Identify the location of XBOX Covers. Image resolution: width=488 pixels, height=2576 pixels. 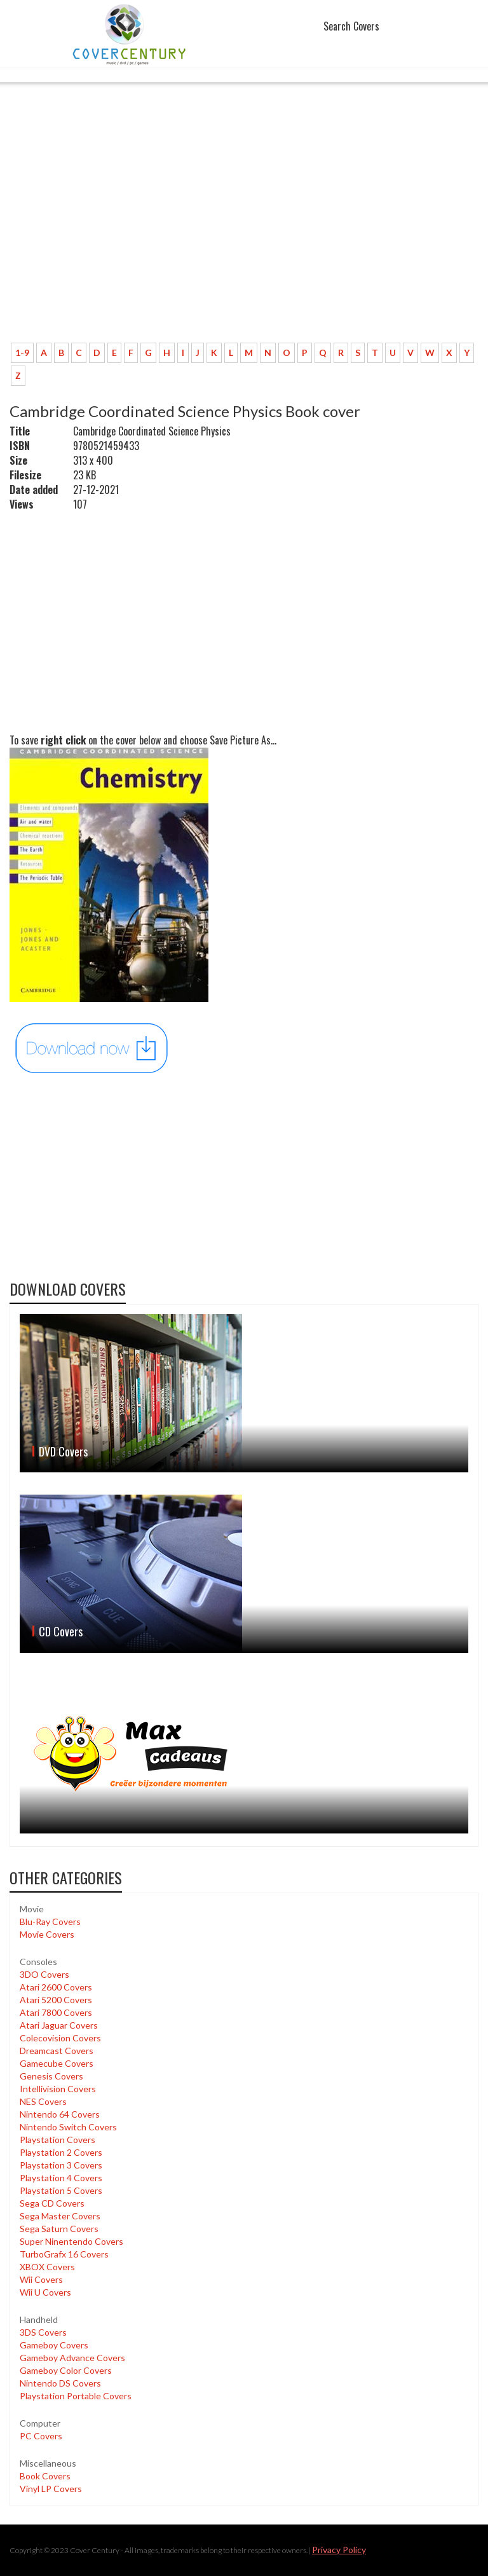
(47, 2266).